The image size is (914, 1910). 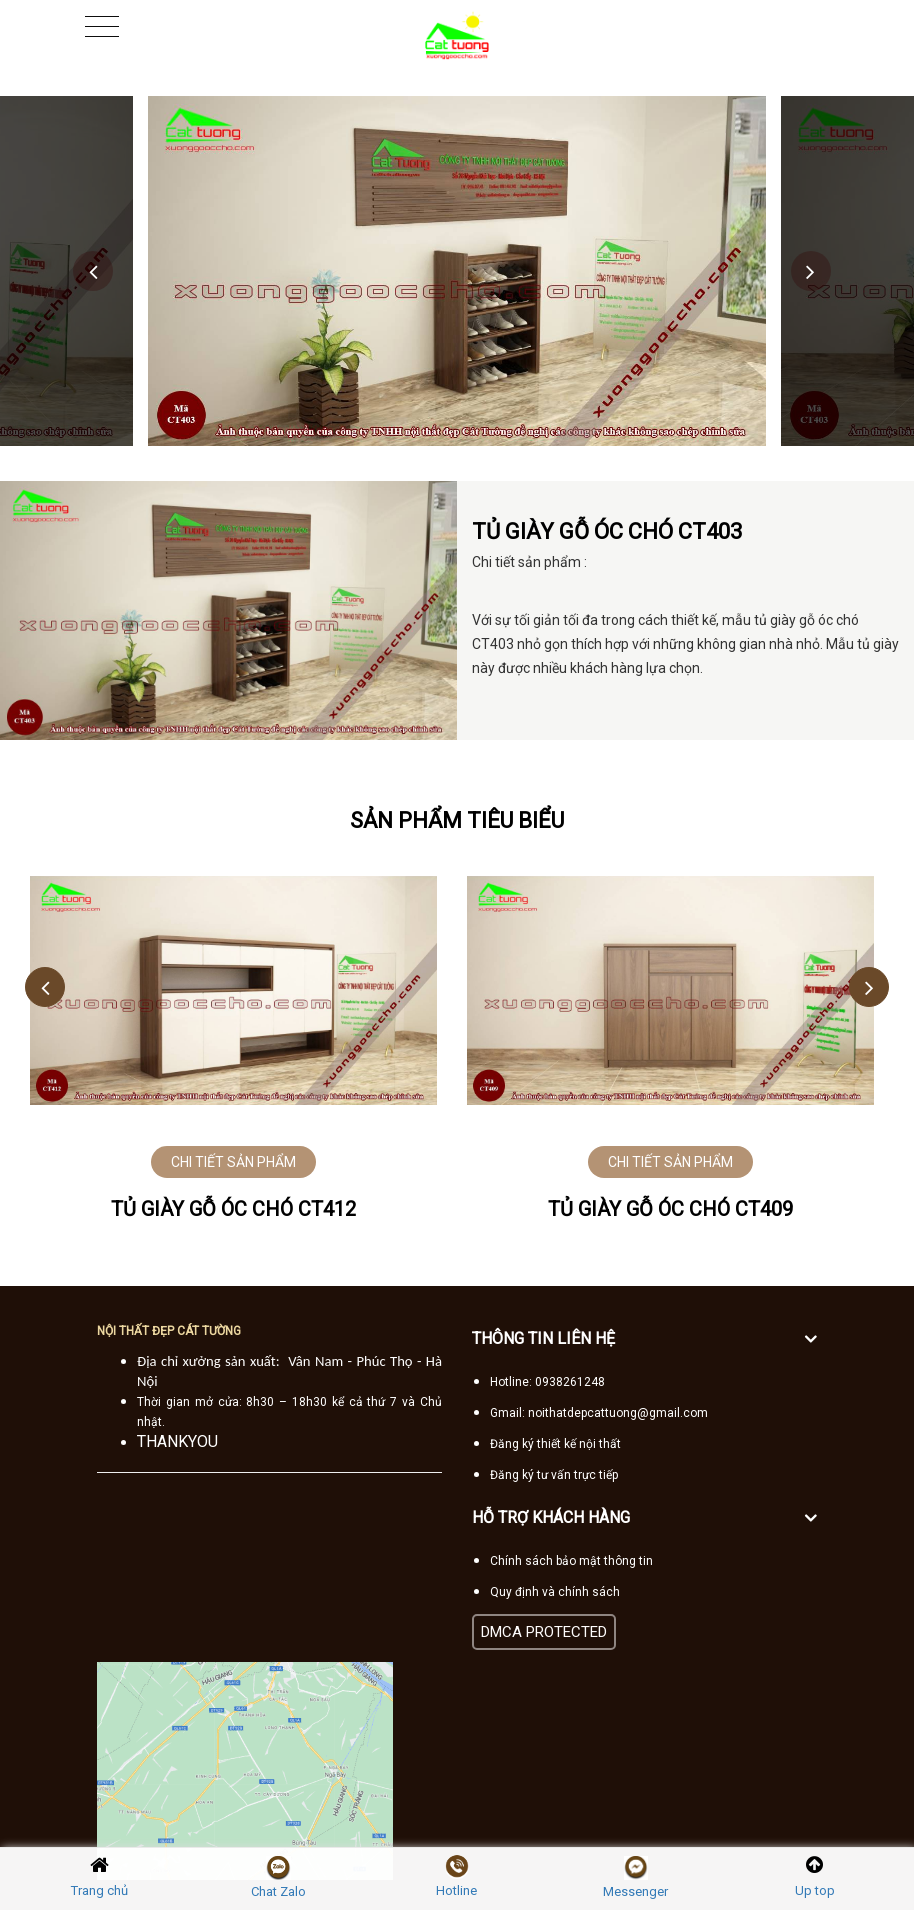 What do you see at coordinates (457, 271) in the screenshot?
I see `[option]` at bounding box center [457, 271].